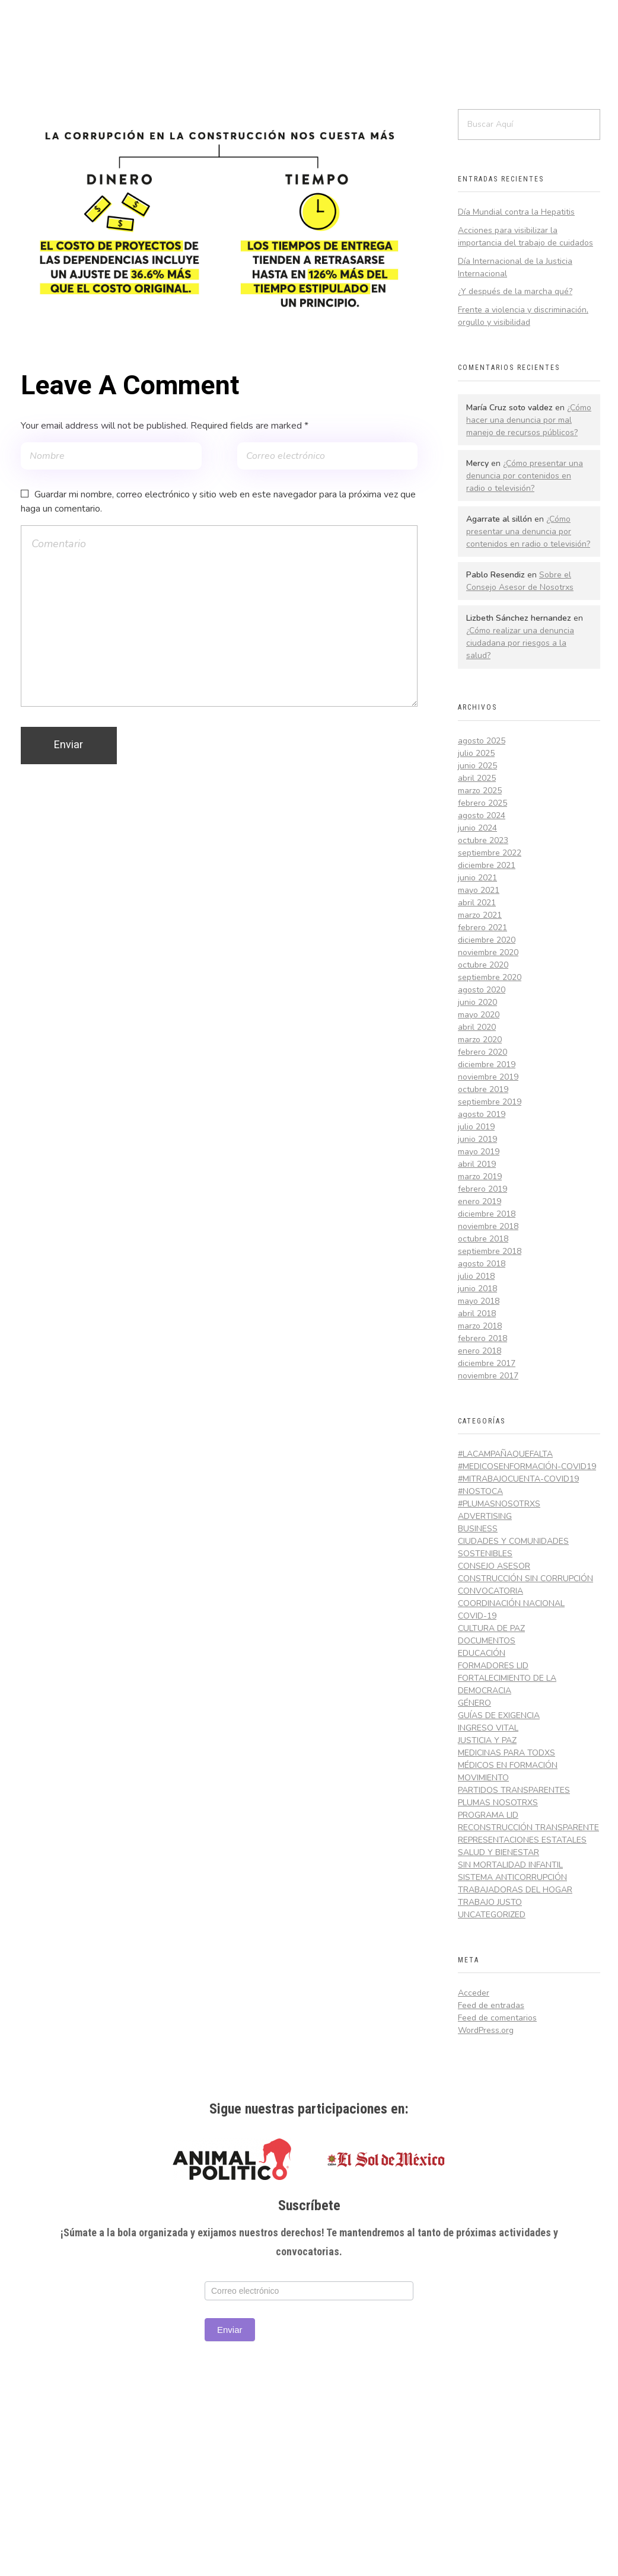 This screenshot has width=618, height=2576. Describe the element at coordinates (488, 1077) in the screenshot. I see `noviembre 2019` at that location.